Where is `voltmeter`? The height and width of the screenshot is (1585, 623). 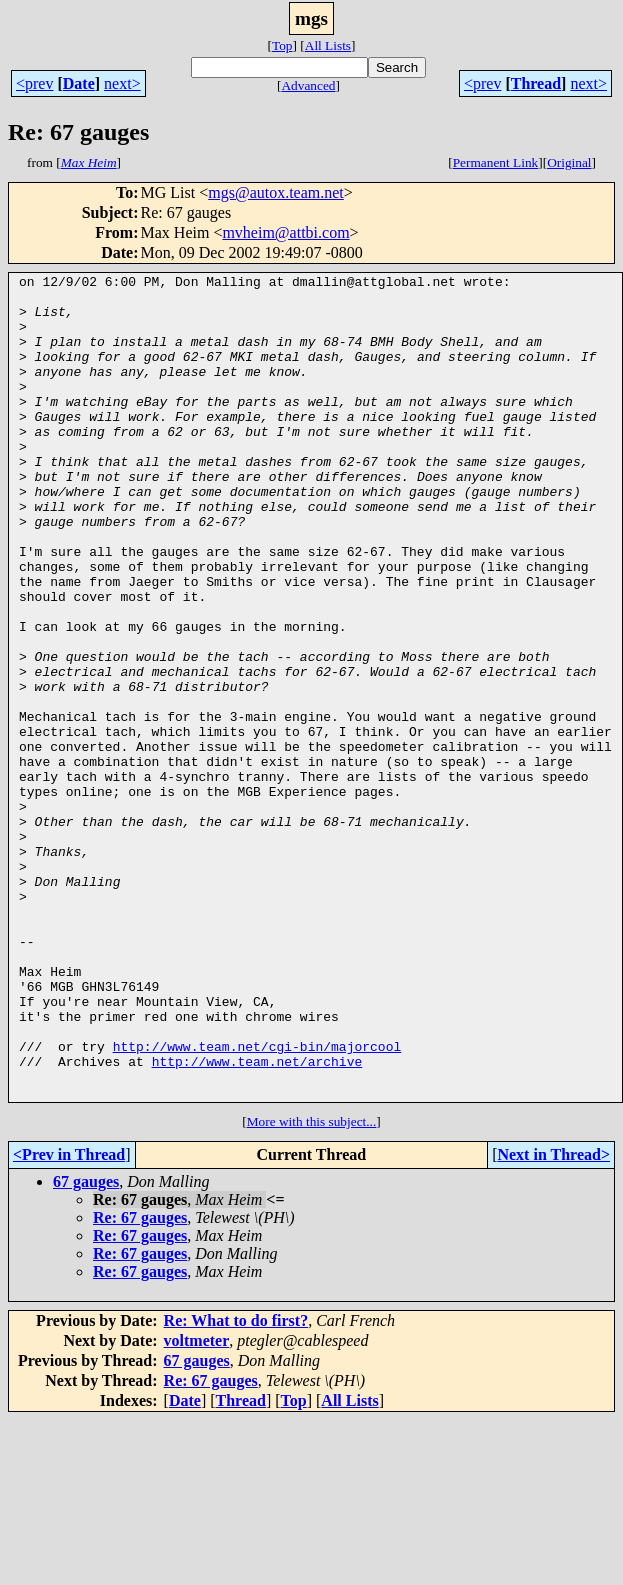
voltmeter is located at coordinates (197, 1505).